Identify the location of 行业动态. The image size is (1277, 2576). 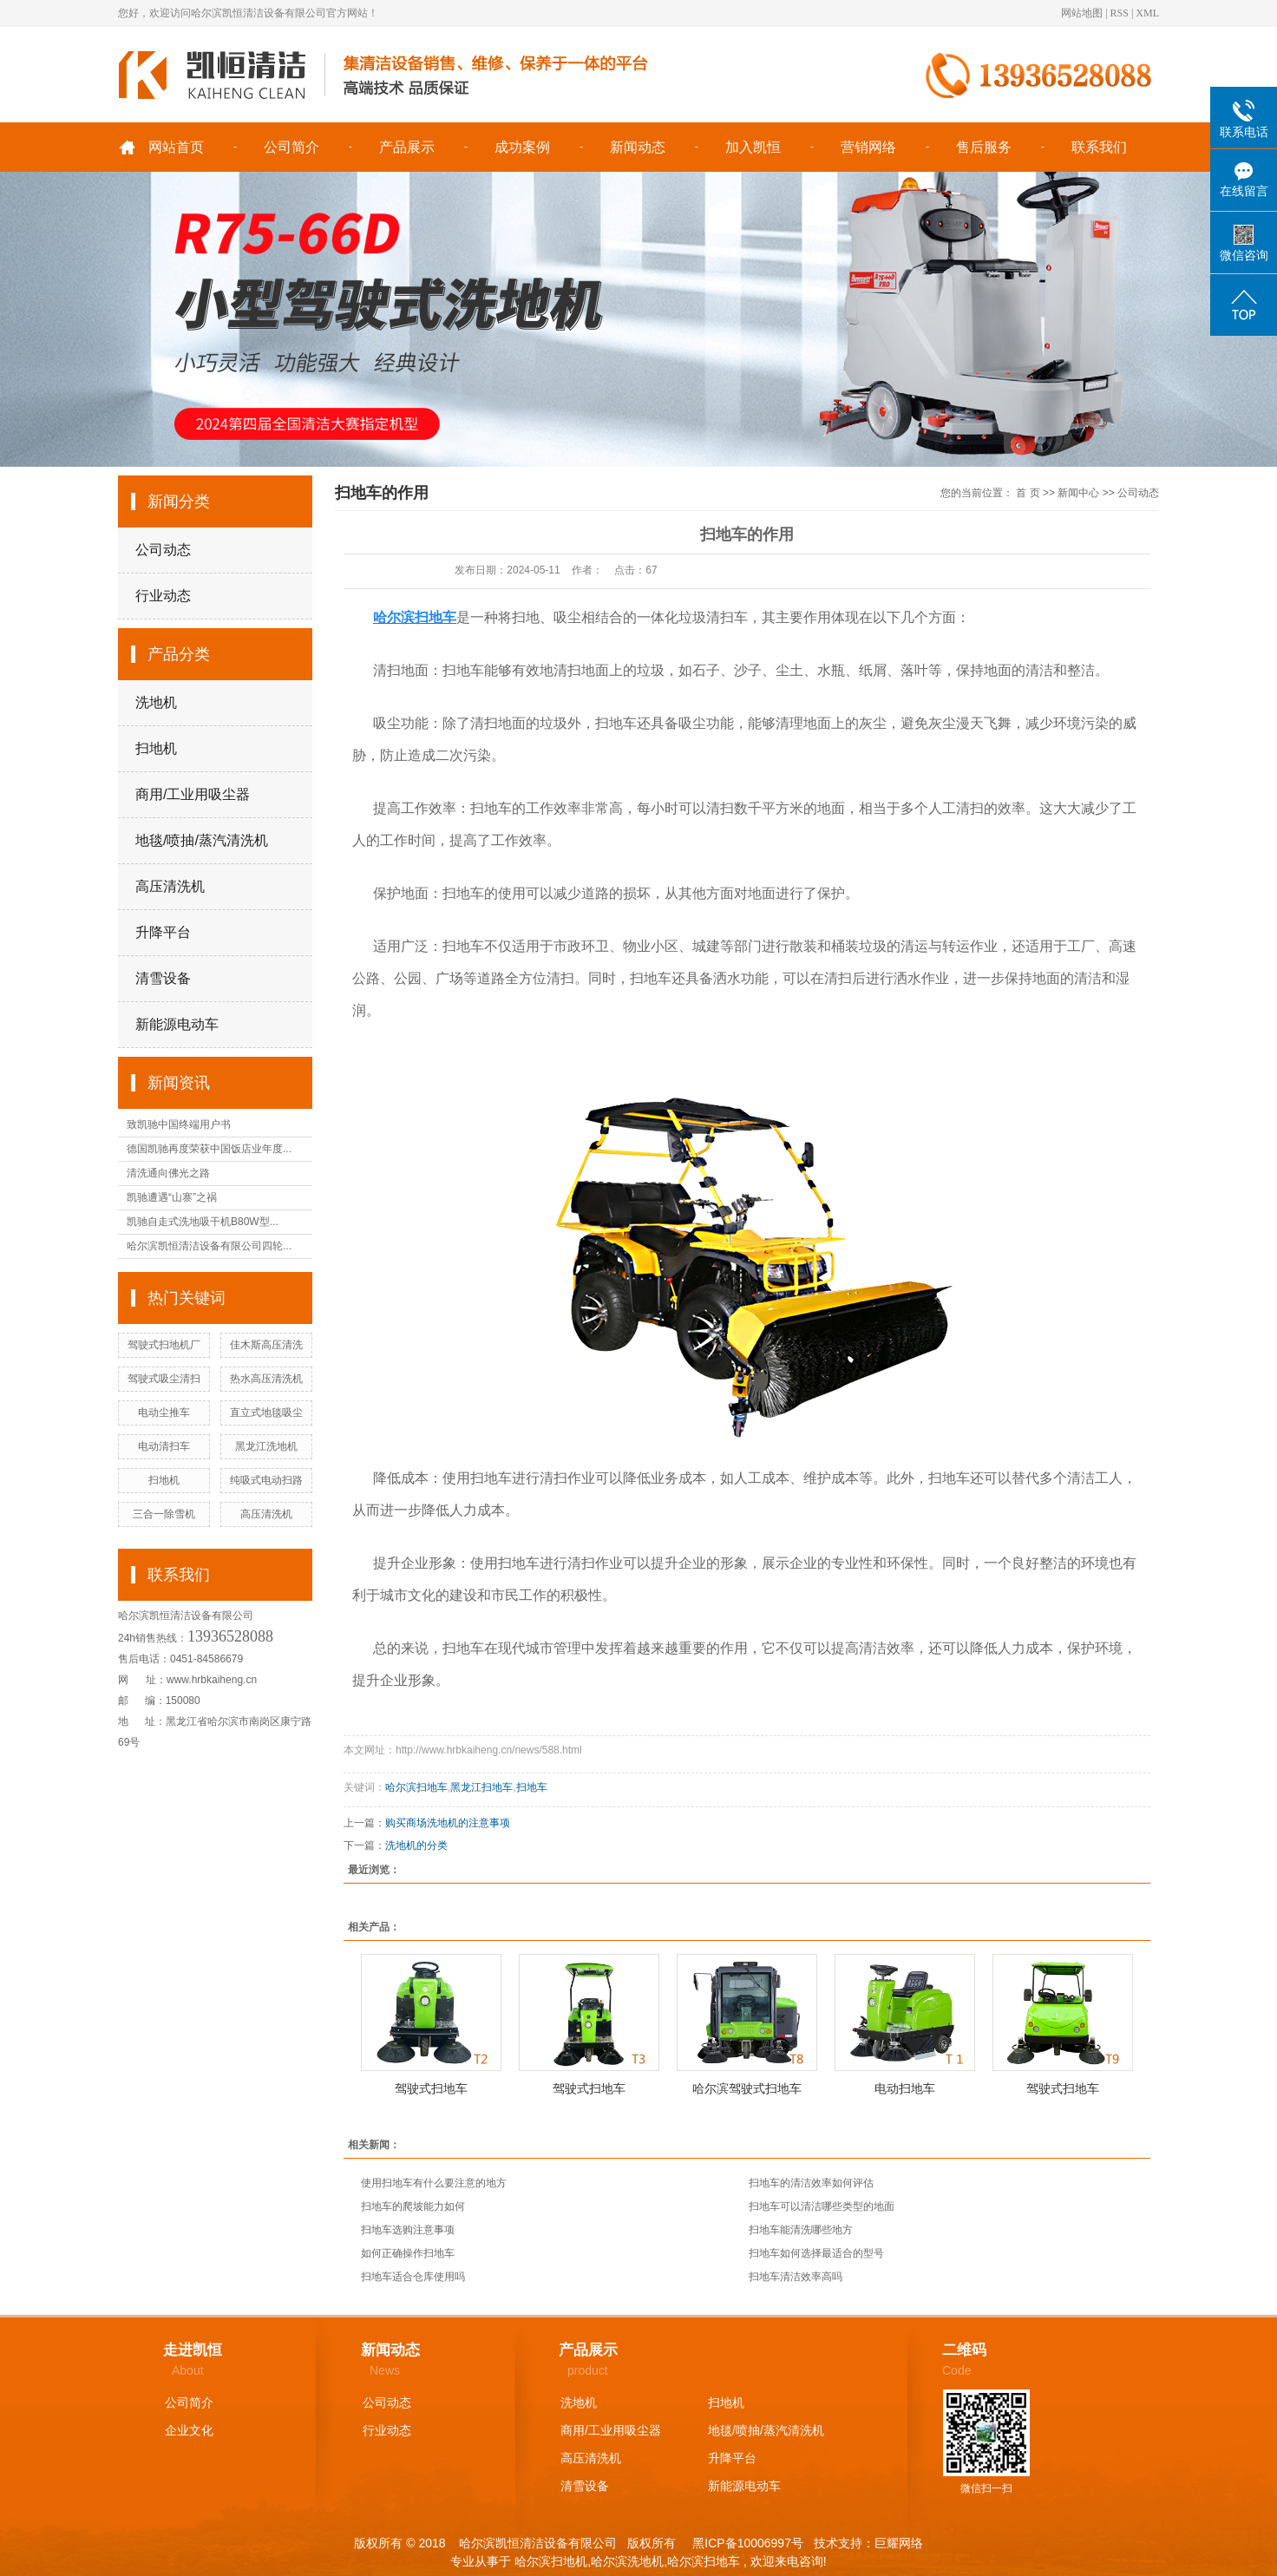
(163, 595).